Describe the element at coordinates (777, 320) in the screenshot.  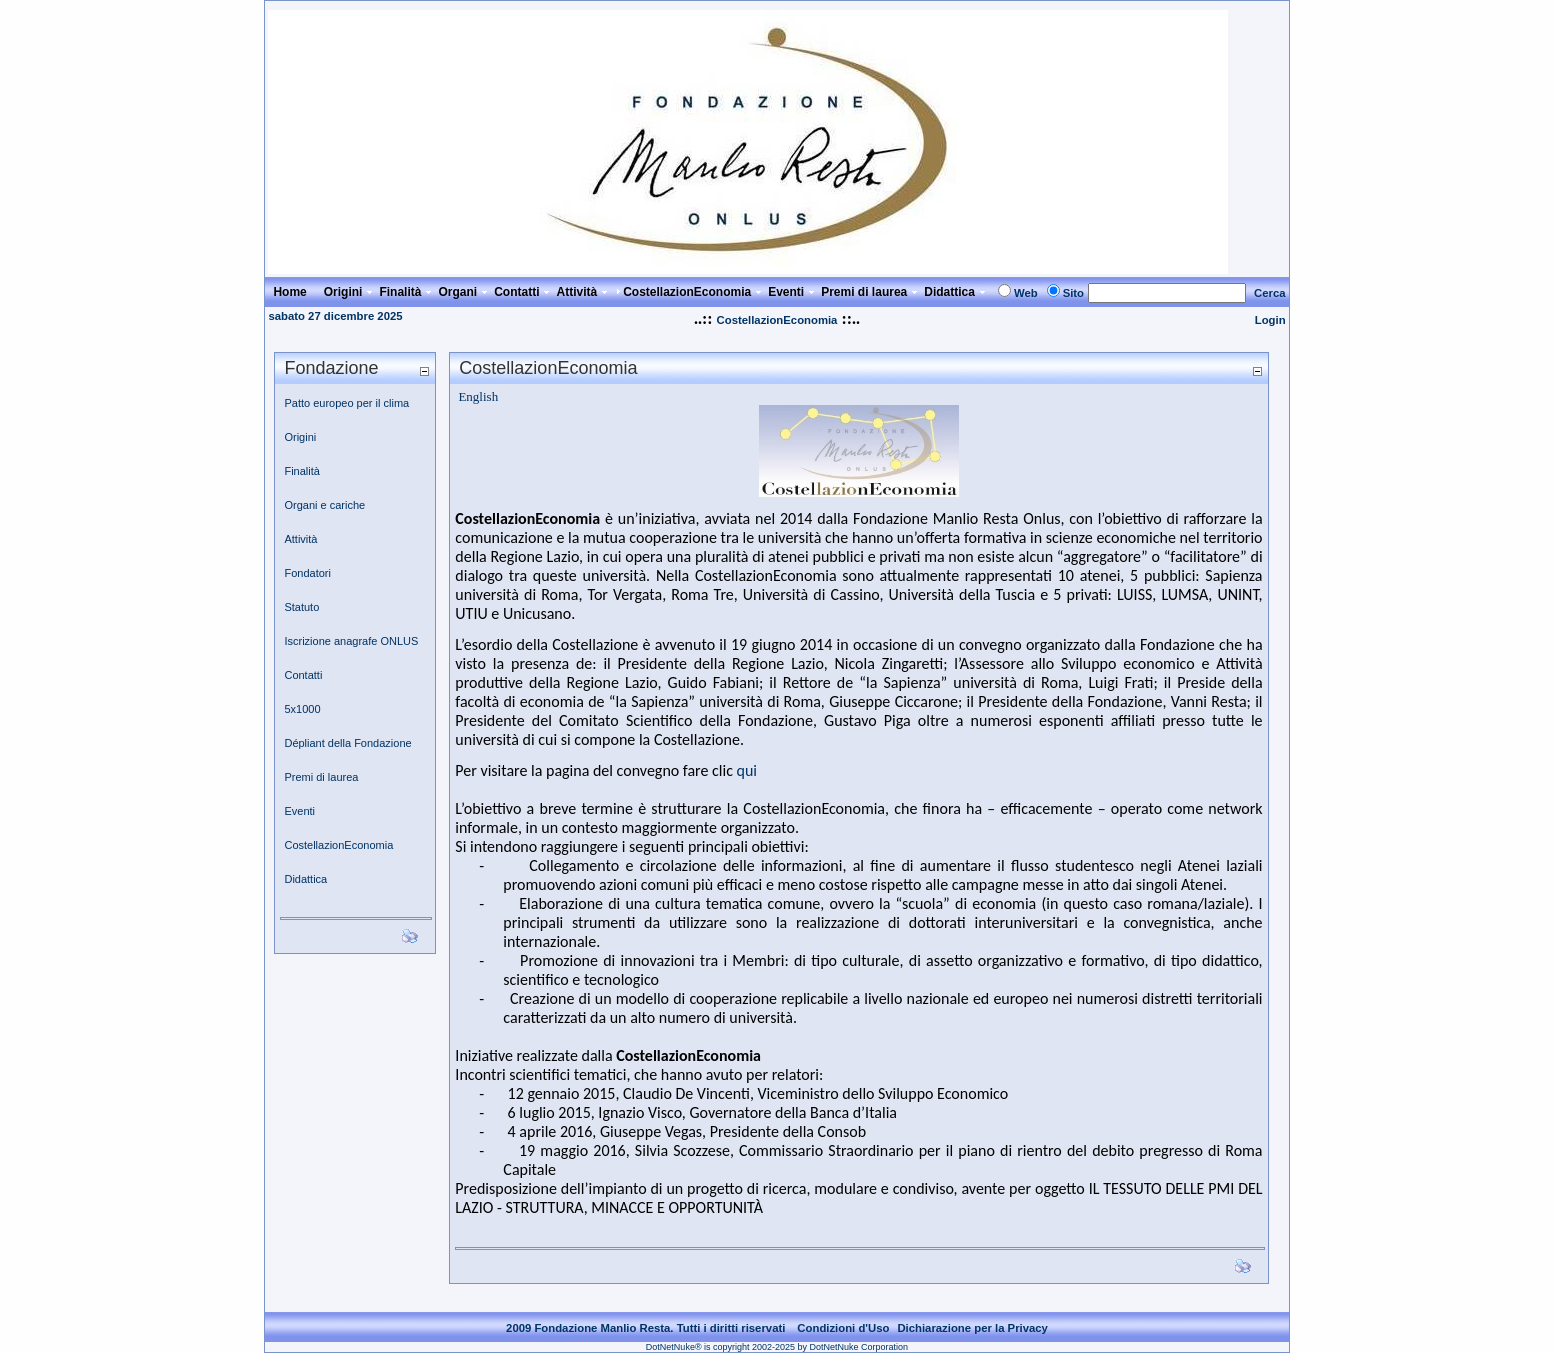
I see `CostellazionEconomia` at that location.